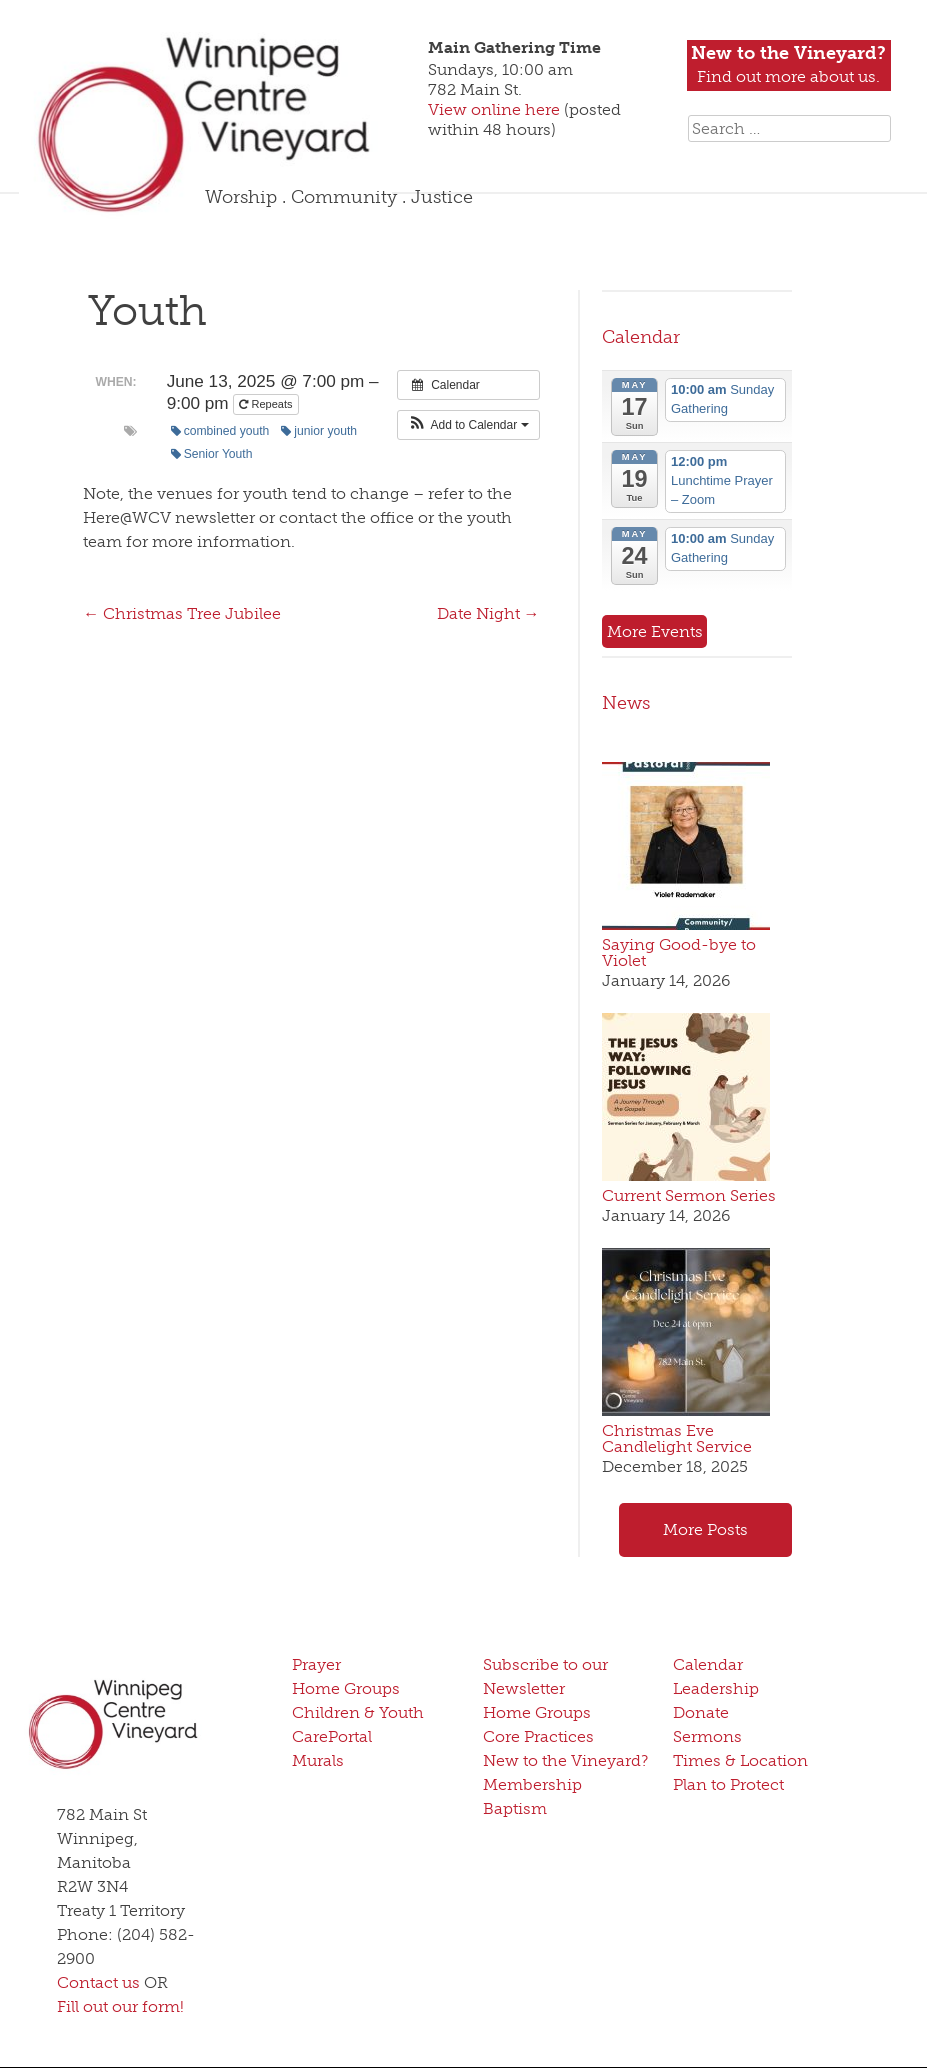 This screenshot has width=927, height=2068. What do you see at coordinates (319, 431) in the screenshot?
I see `junior youth` at bounding box center [319, 431].